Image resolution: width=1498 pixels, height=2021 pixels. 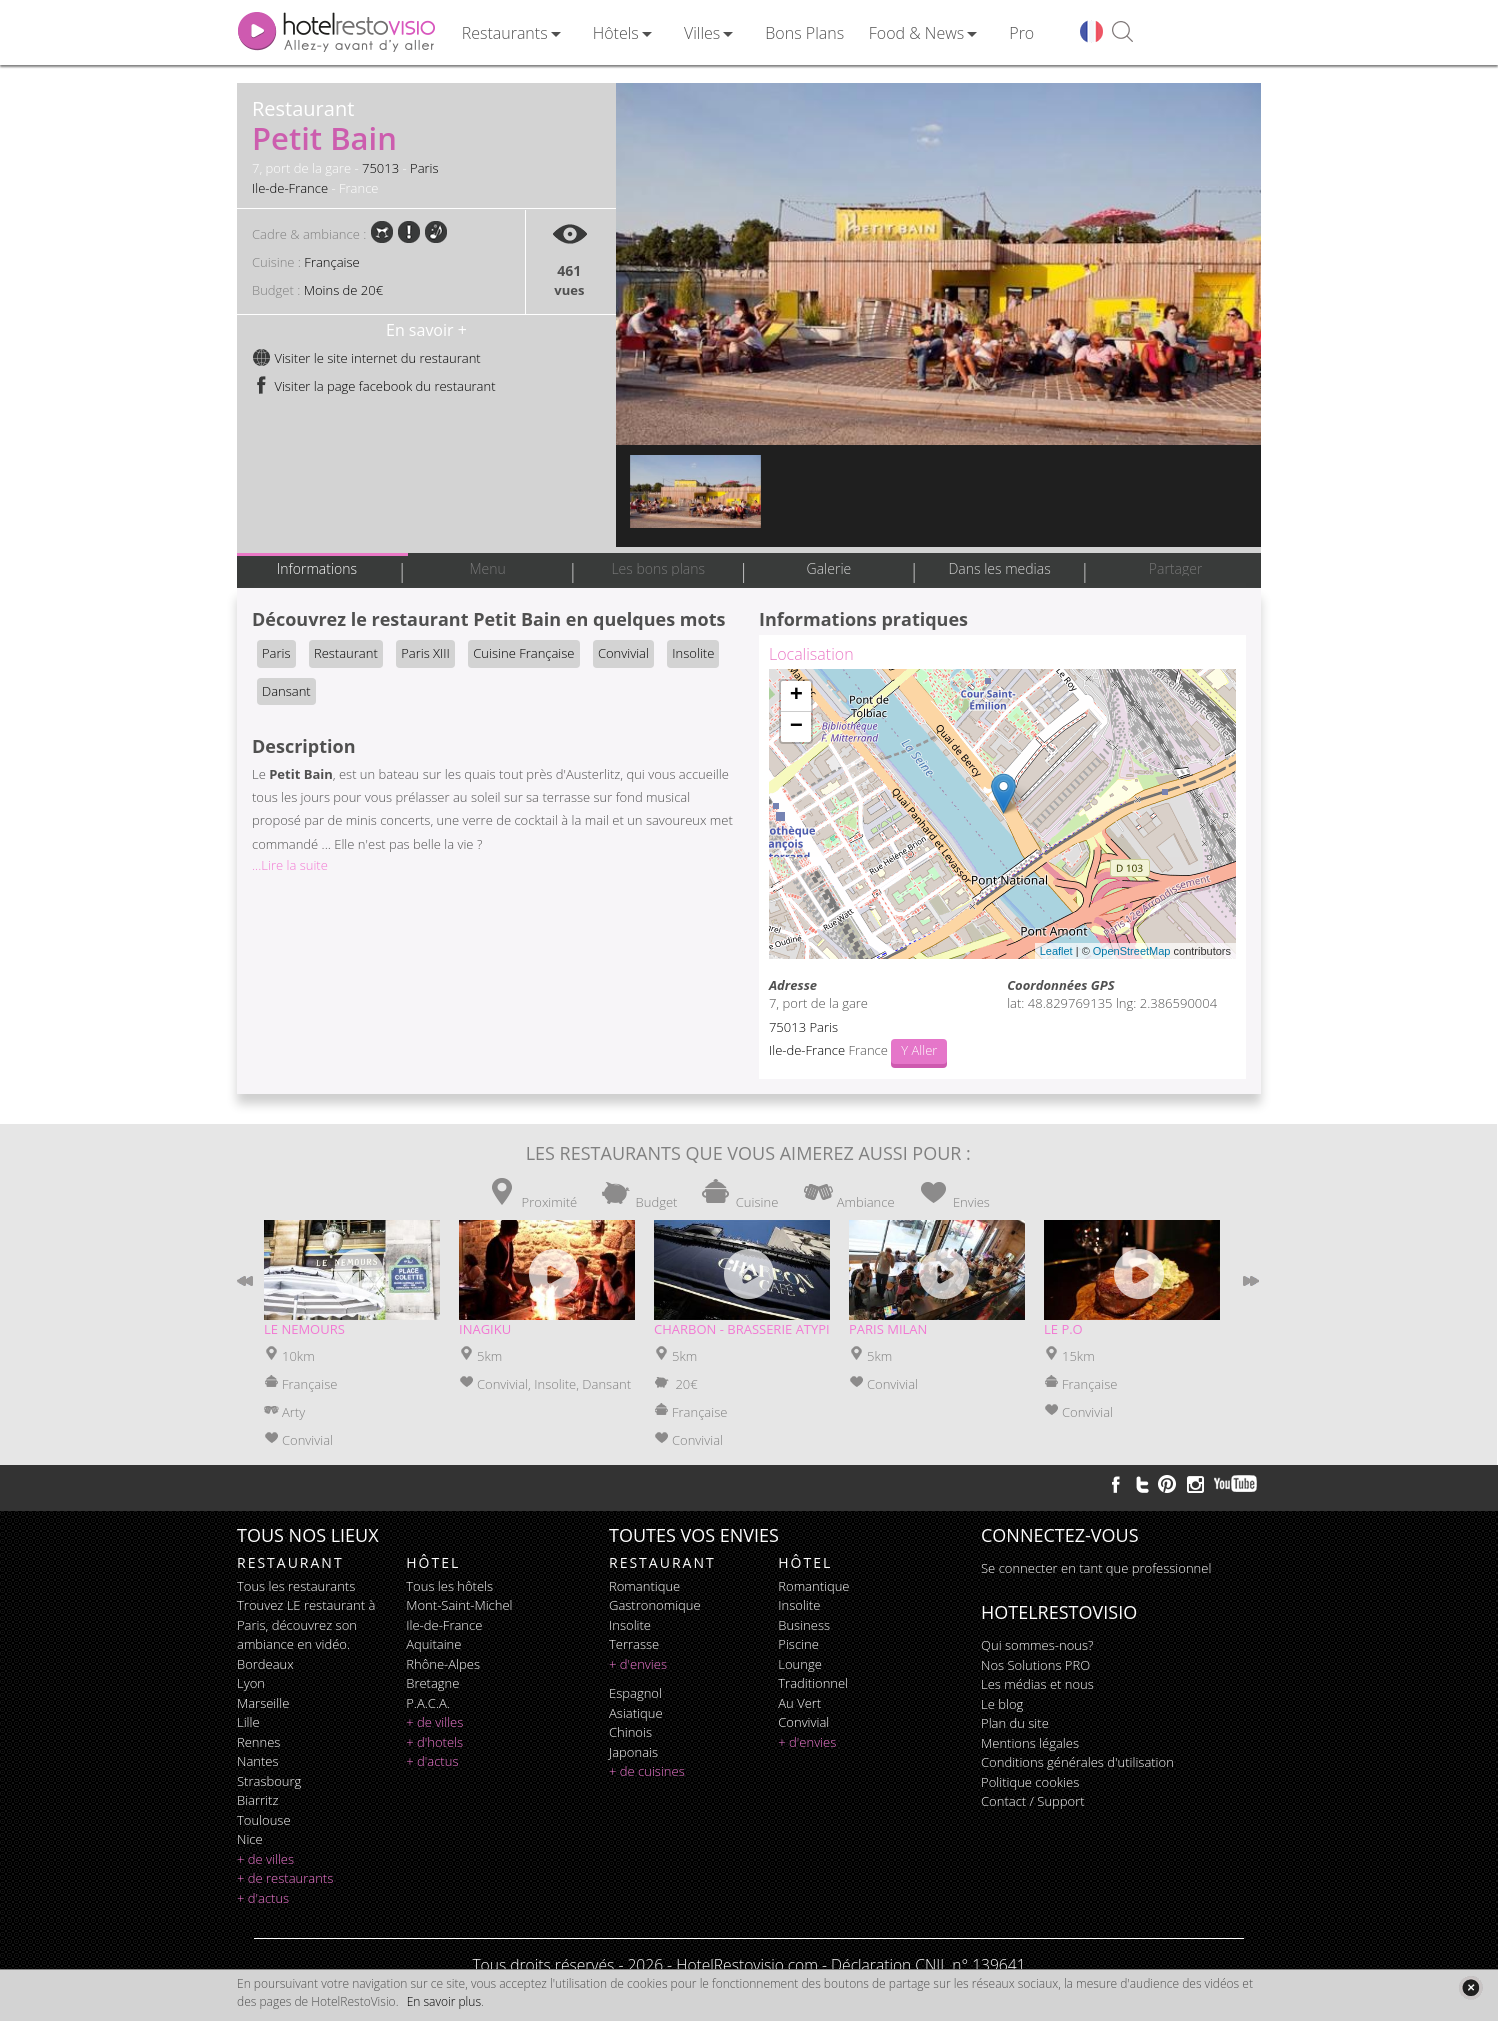 What do you see at coordinates (425, 653) in the screenshot?
I see `Paris XIII` at bounding box center [425, 653].